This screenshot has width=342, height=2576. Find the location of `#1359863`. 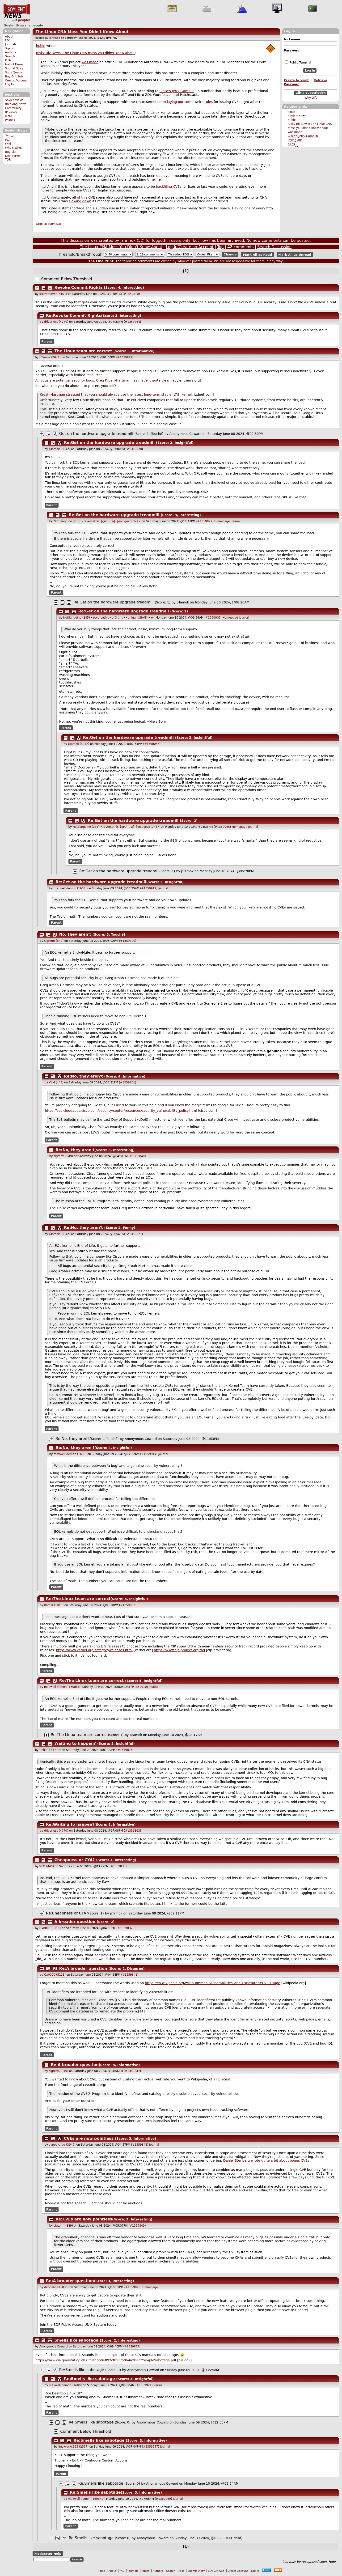

#1359863 is located at coordinates (132, 1830).